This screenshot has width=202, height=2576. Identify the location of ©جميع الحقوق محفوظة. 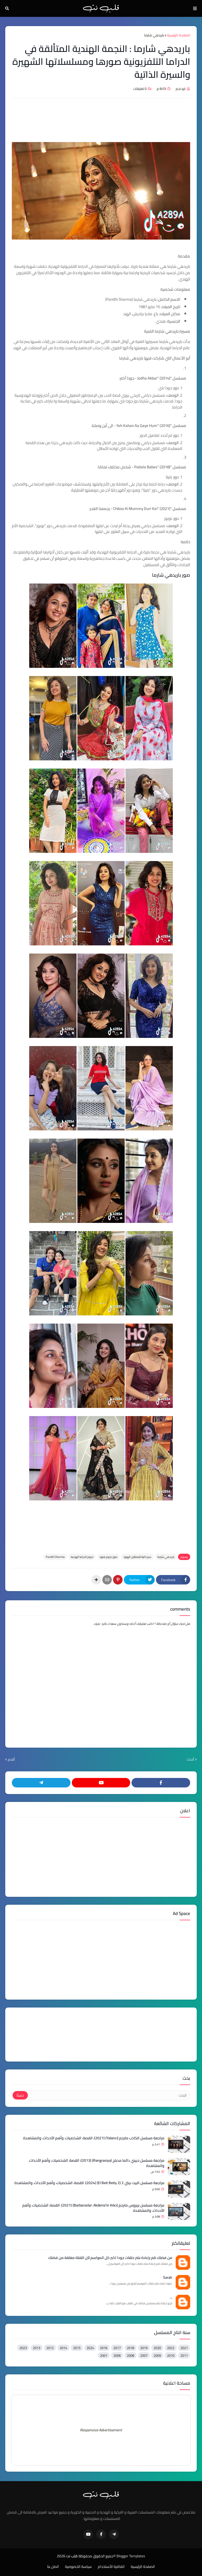
(97, 2556).